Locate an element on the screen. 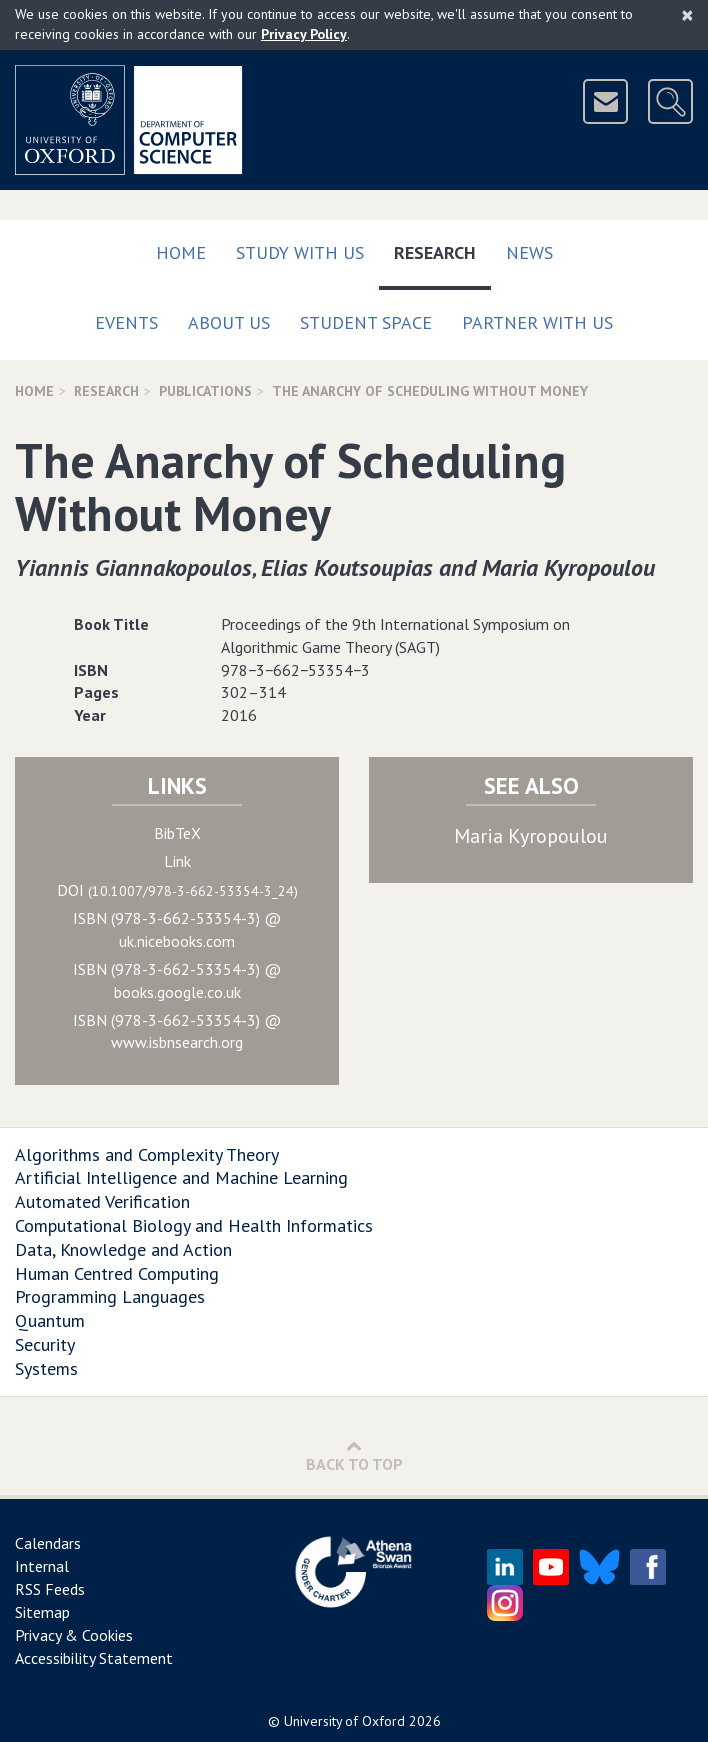 Image resolution: width=708 pixels, height=1742 pixels. Link is located at coordinates (177, 861).